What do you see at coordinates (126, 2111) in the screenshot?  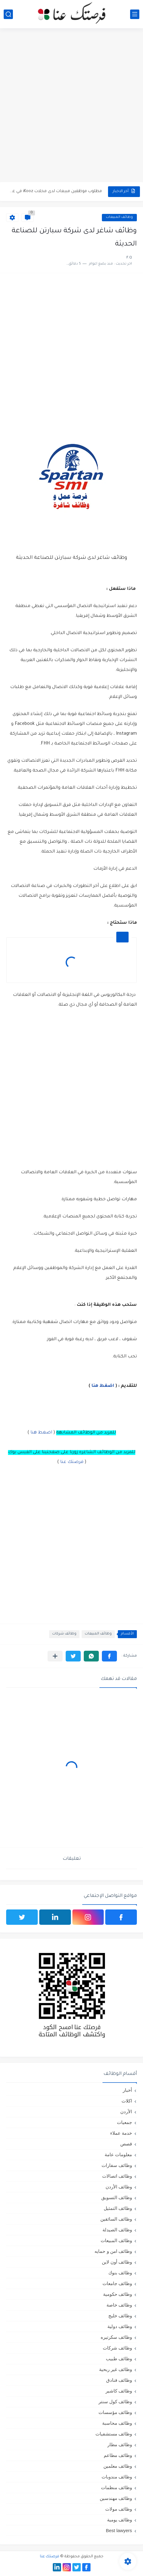 I see `الأردن` at bounding box center [126, 2111].